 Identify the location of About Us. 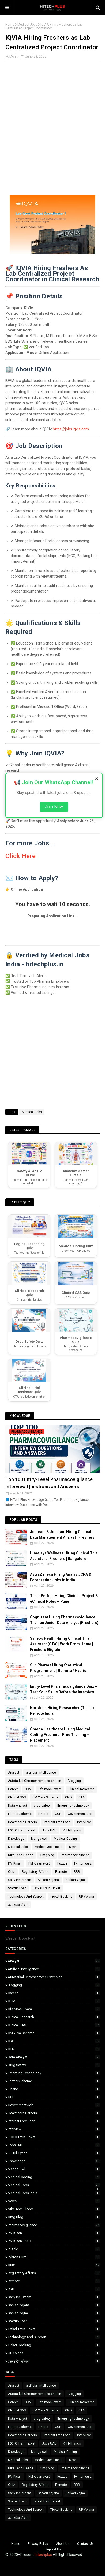
(62, 2544).